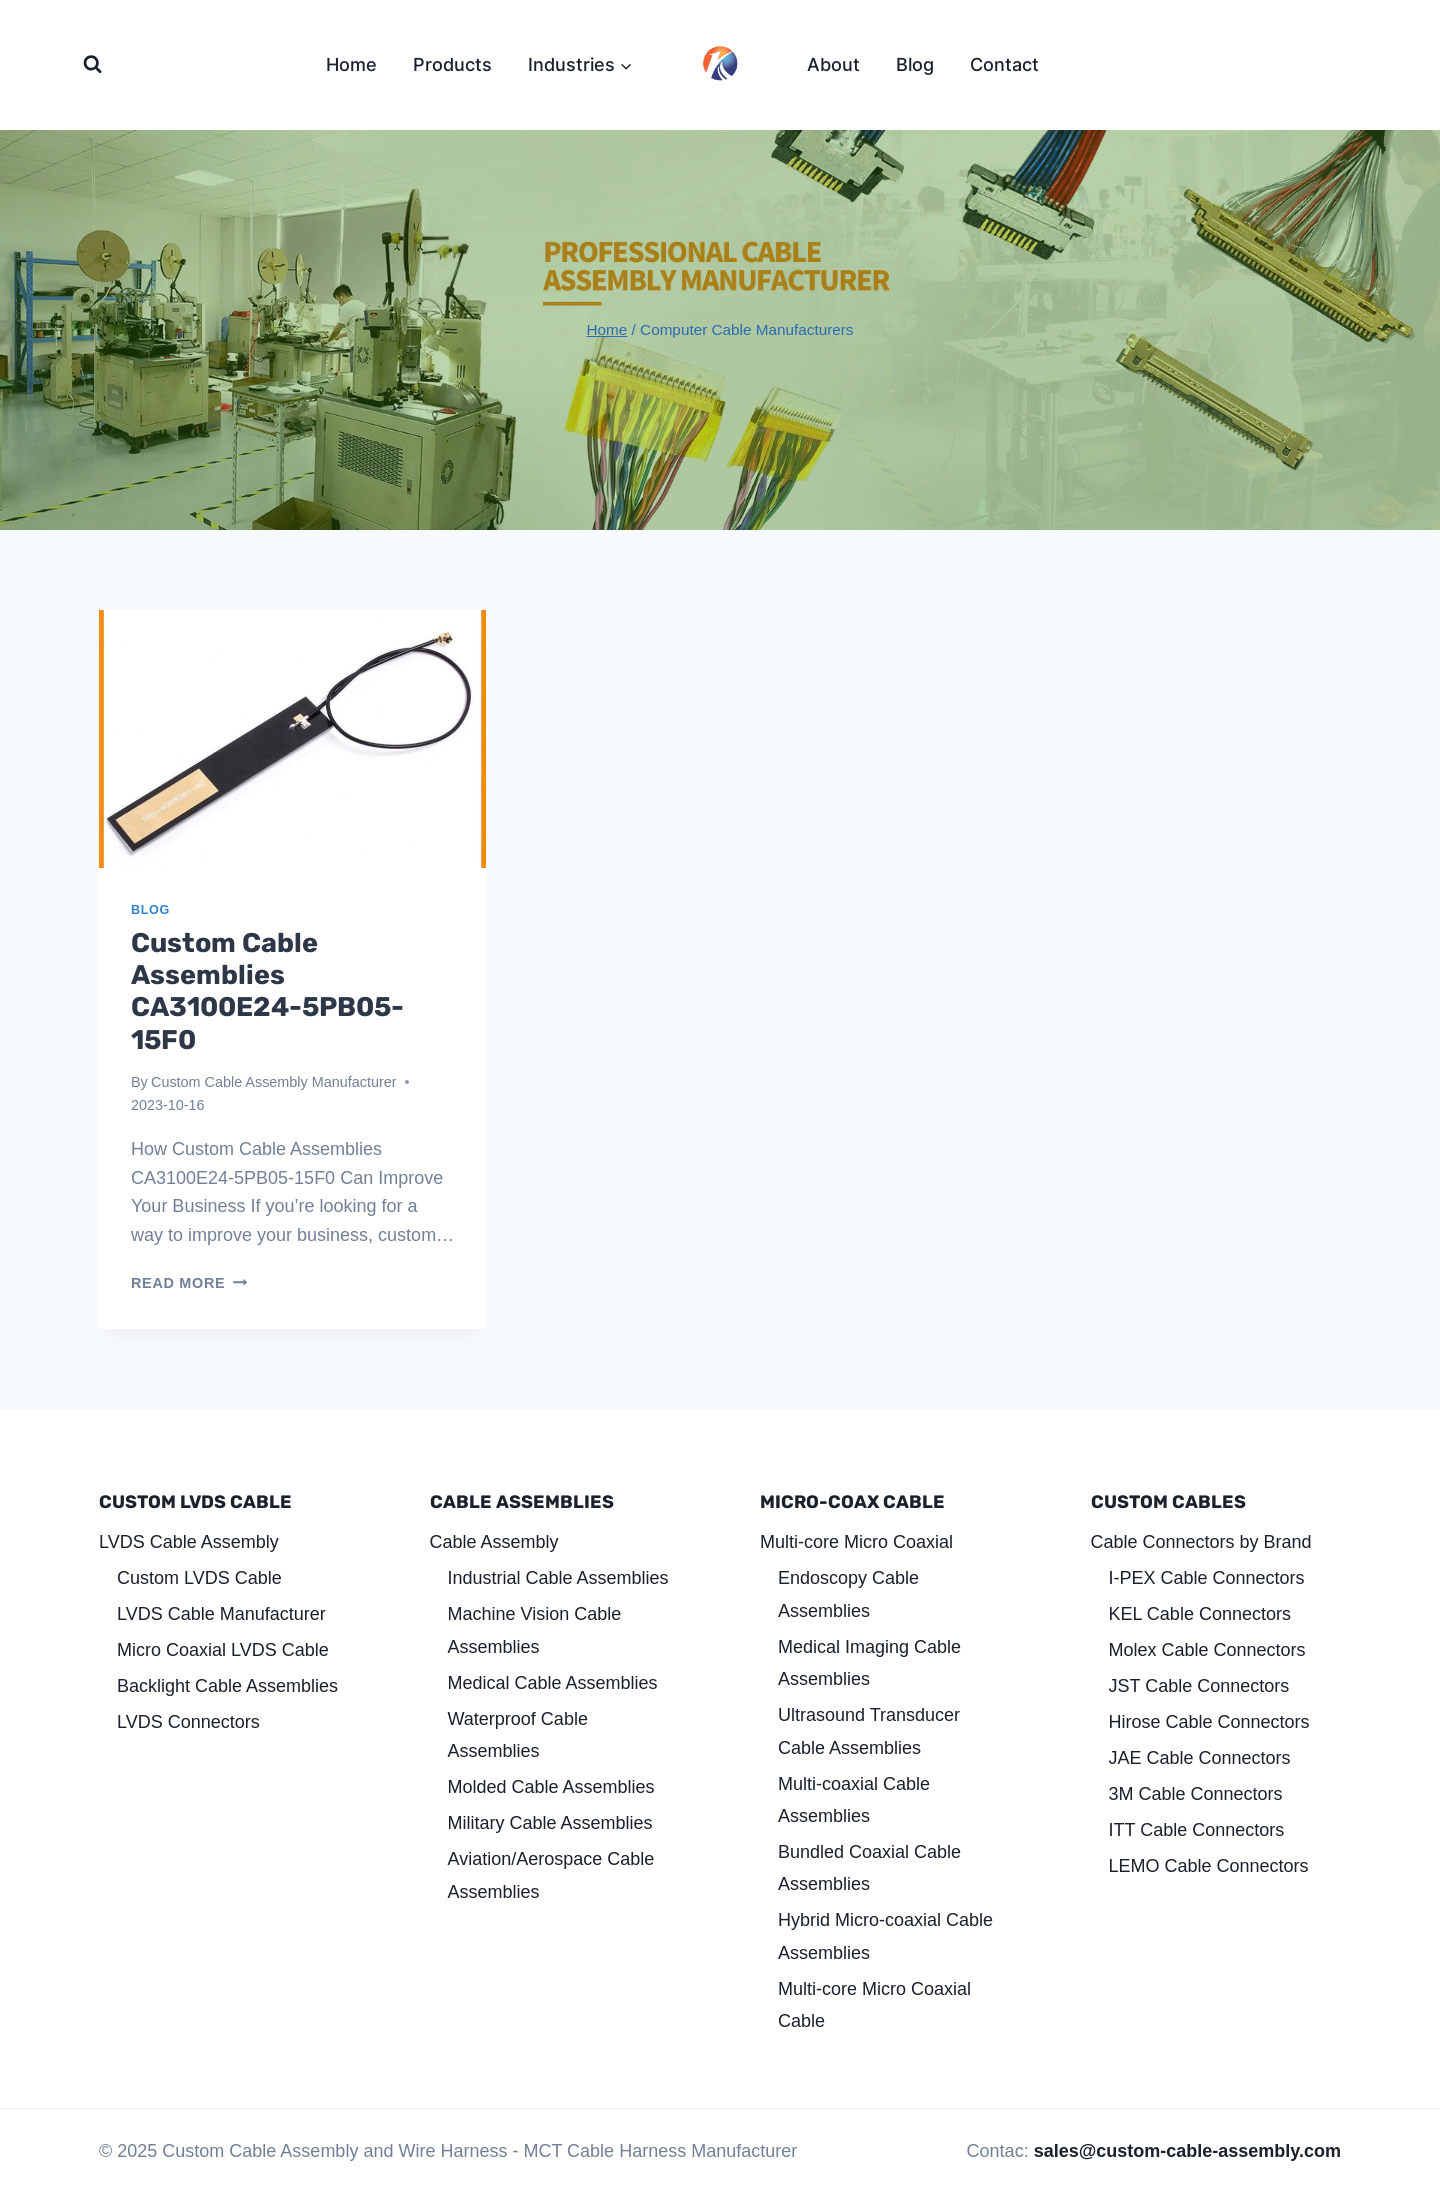 The image size is (1440, 2194). What do you see at coordinates (1196, 1794) in the screenshot?
I see `3M Cable Connectors` at bounding box center [1196, 1794].